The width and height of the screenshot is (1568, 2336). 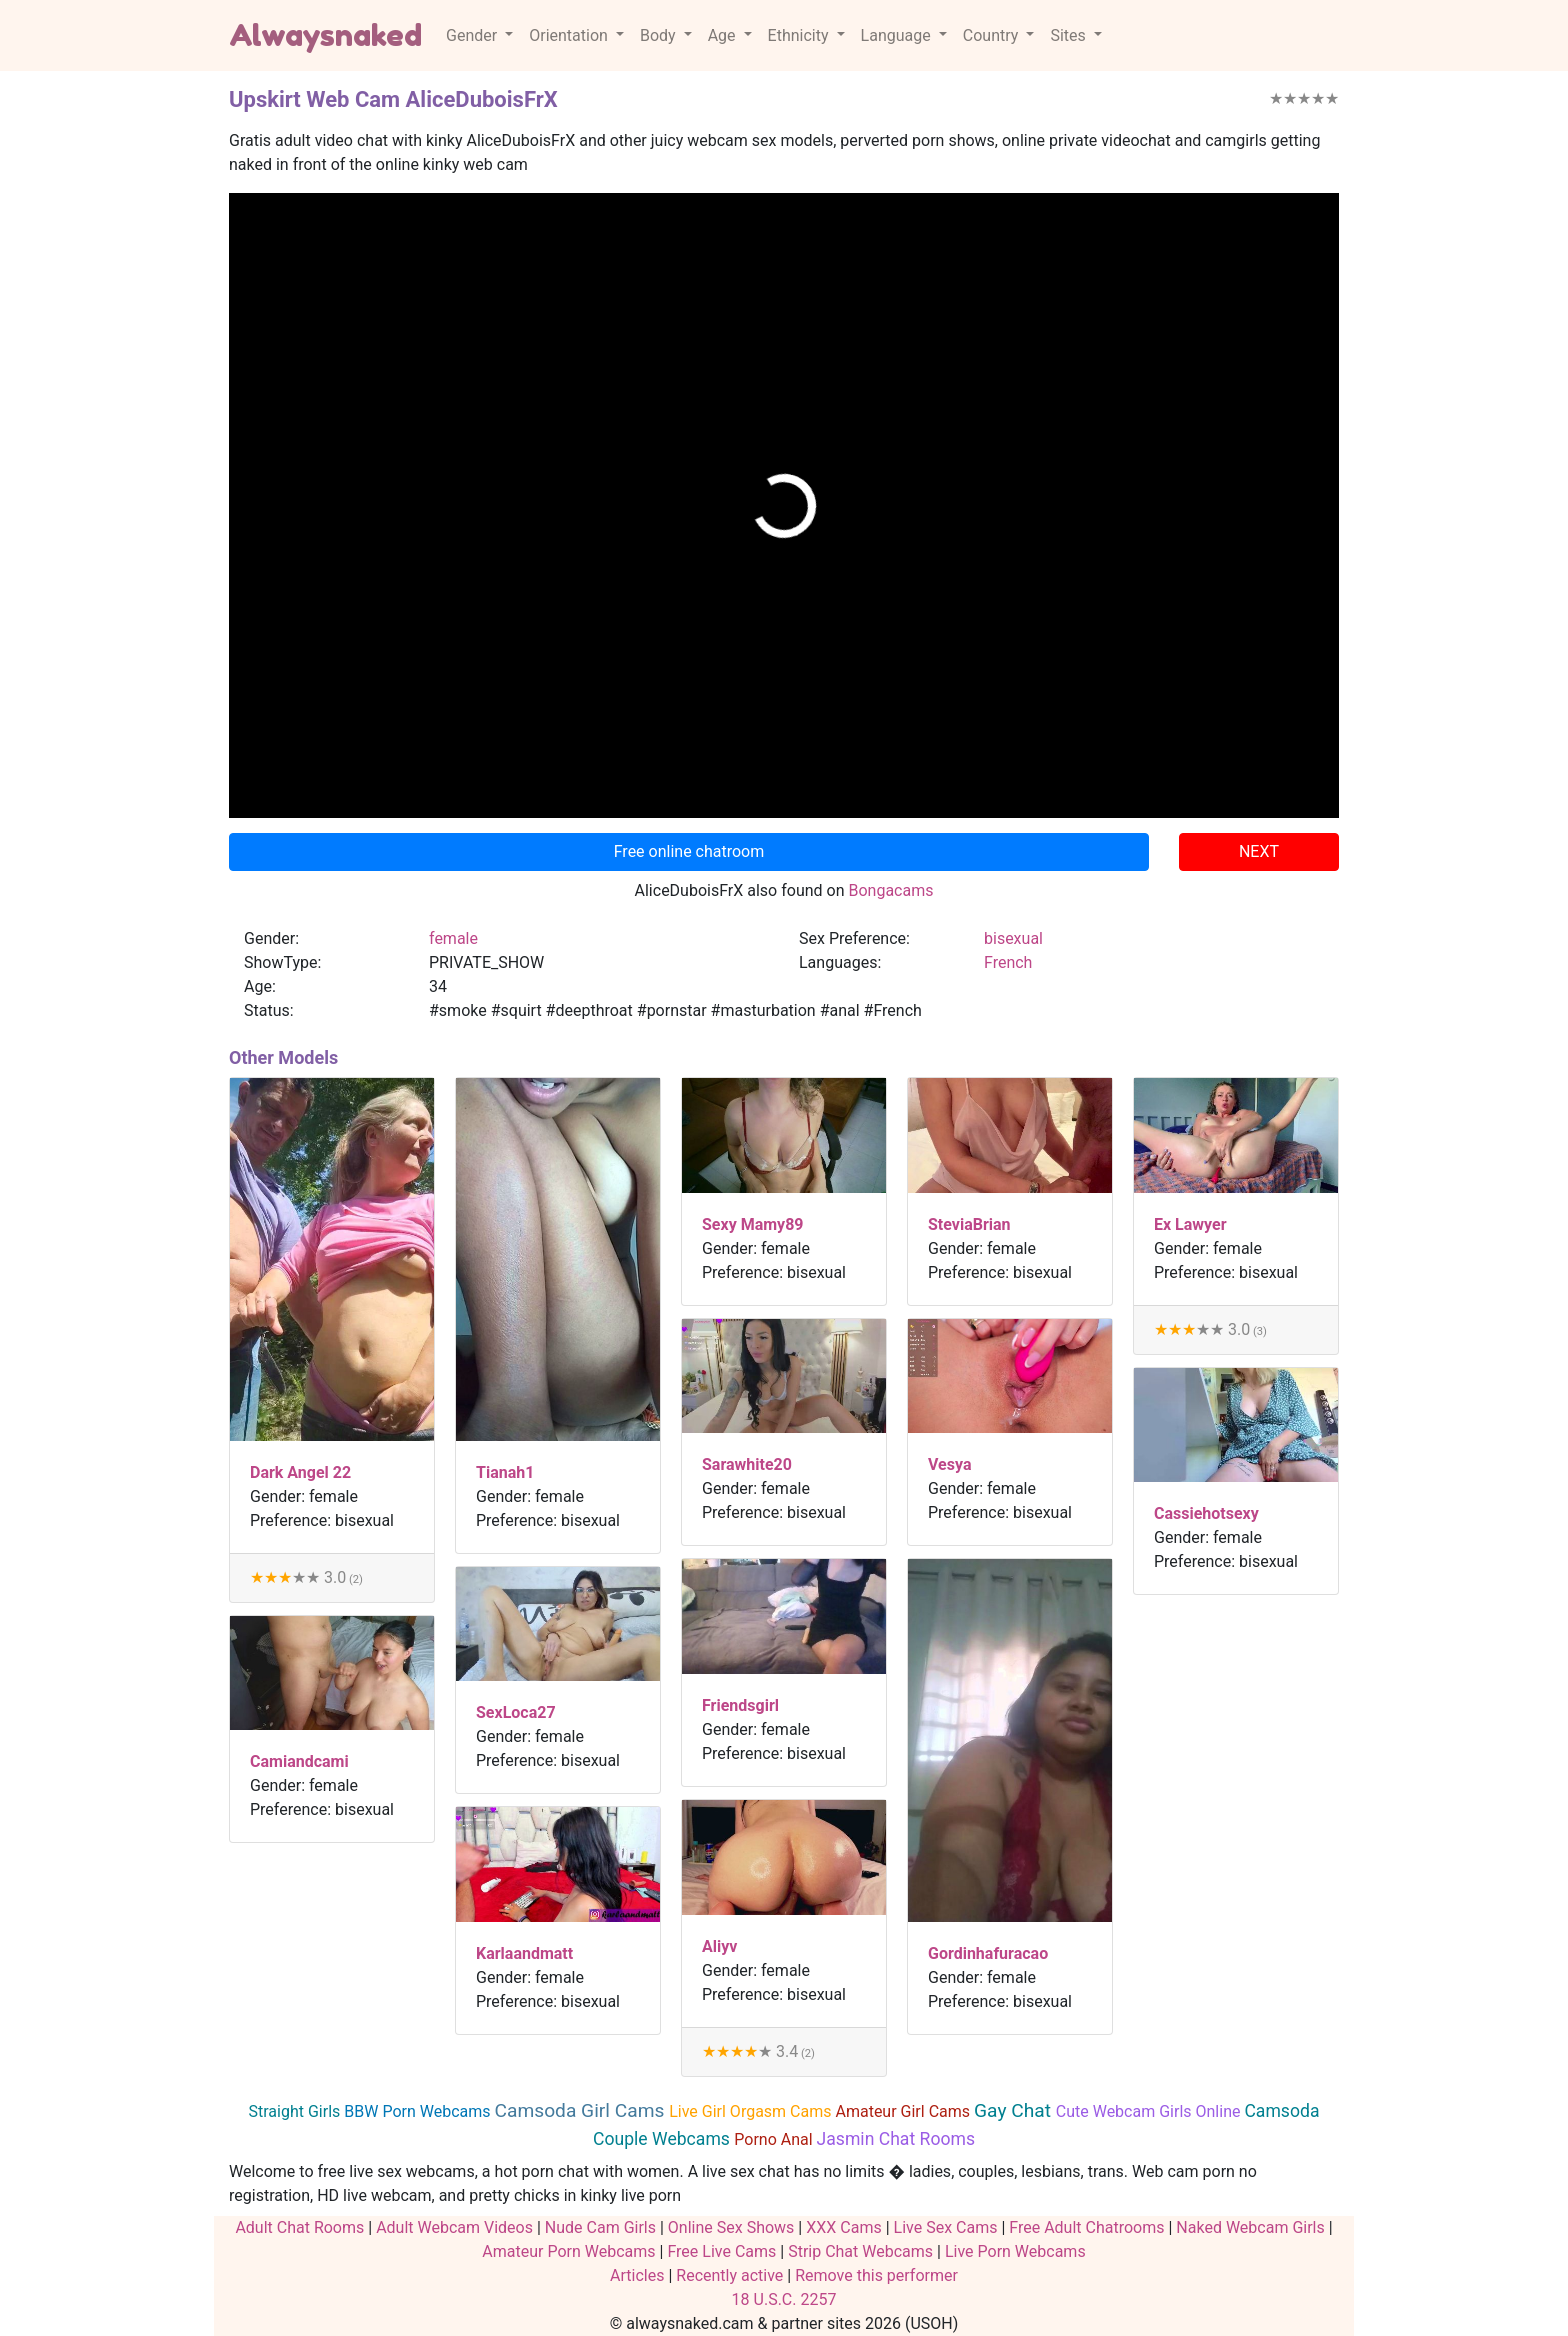 I want to click on XXX Cams, so click(x=843, y=2227).